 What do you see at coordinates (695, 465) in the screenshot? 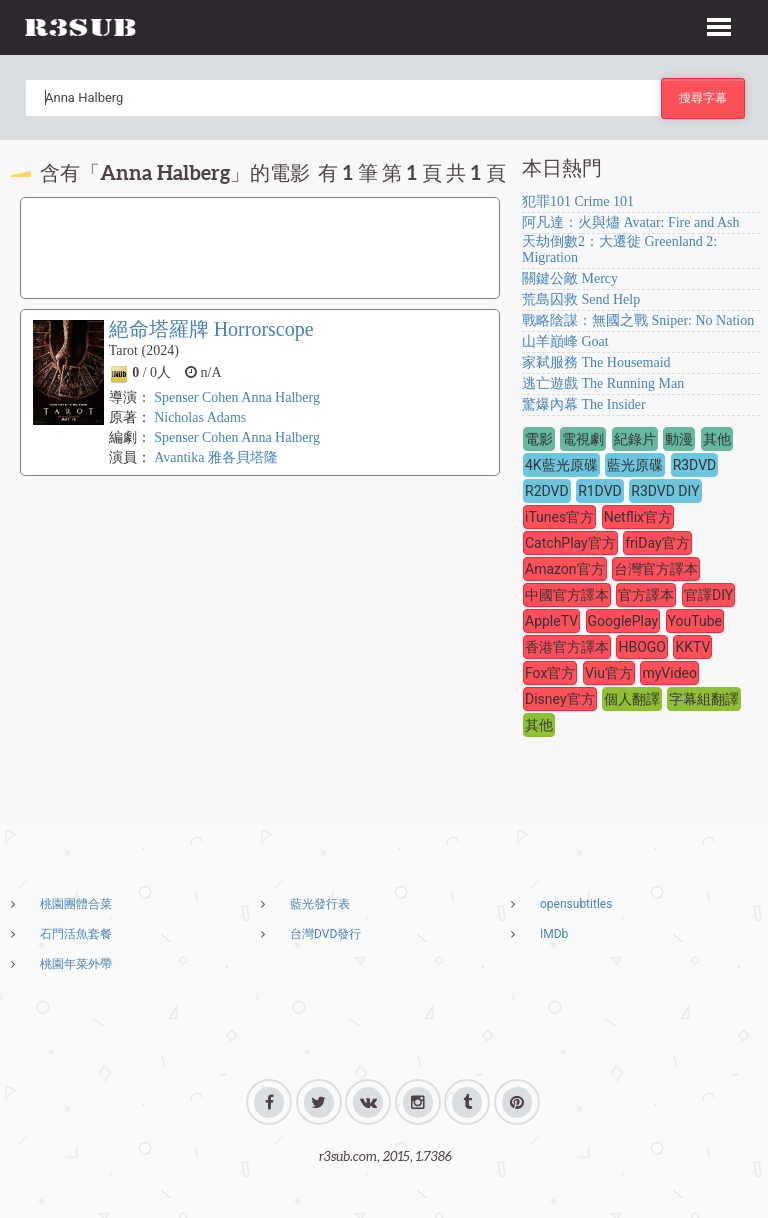
I see `R3DVD` at bounding box center [695, 465].